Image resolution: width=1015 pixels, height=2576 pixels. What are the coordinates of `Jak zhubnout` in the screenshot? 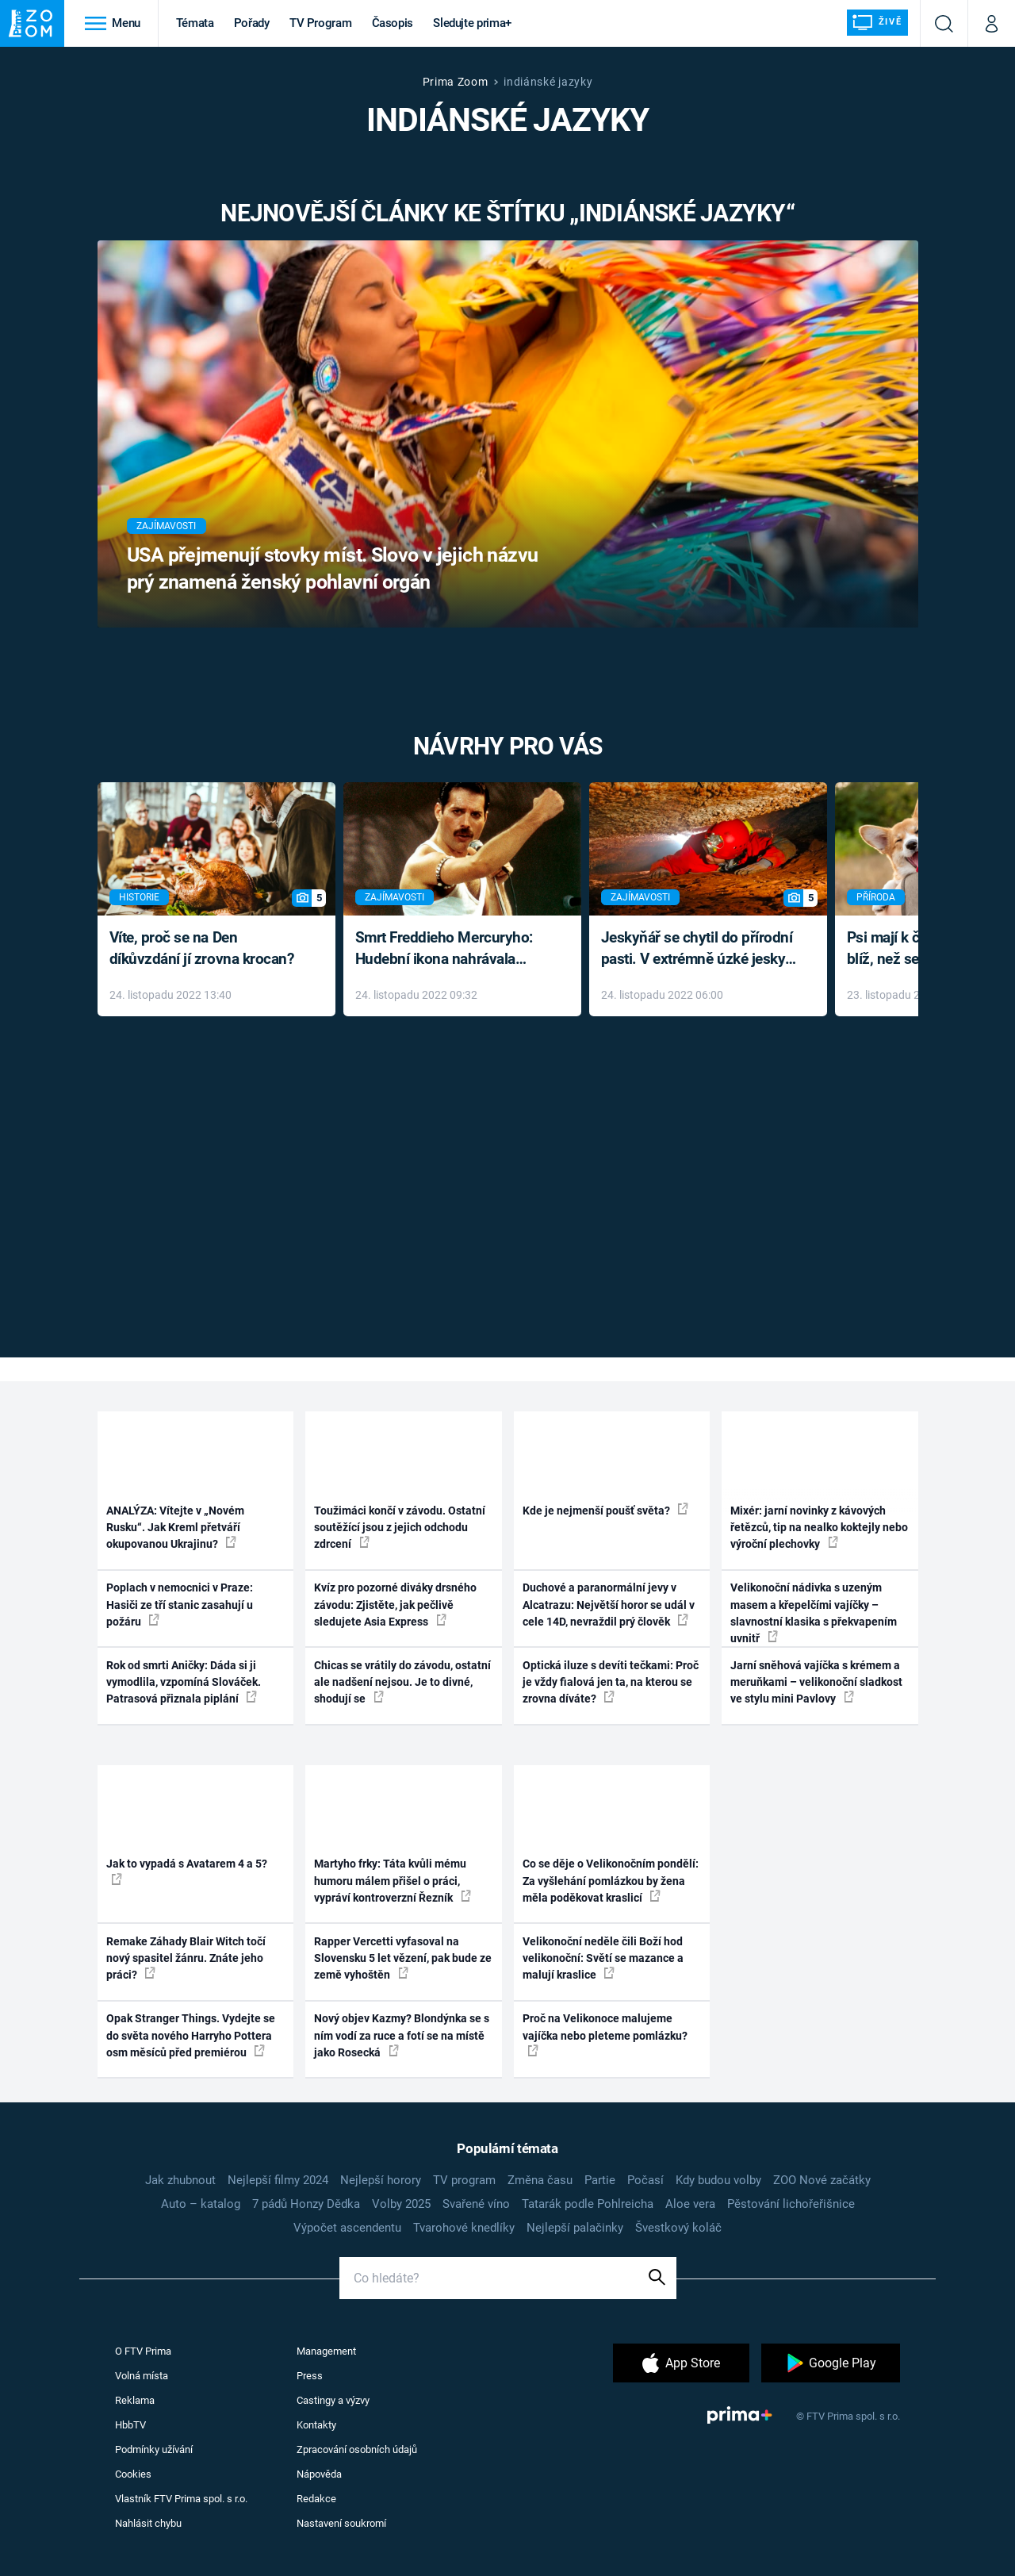 It's located at (180, 2180).